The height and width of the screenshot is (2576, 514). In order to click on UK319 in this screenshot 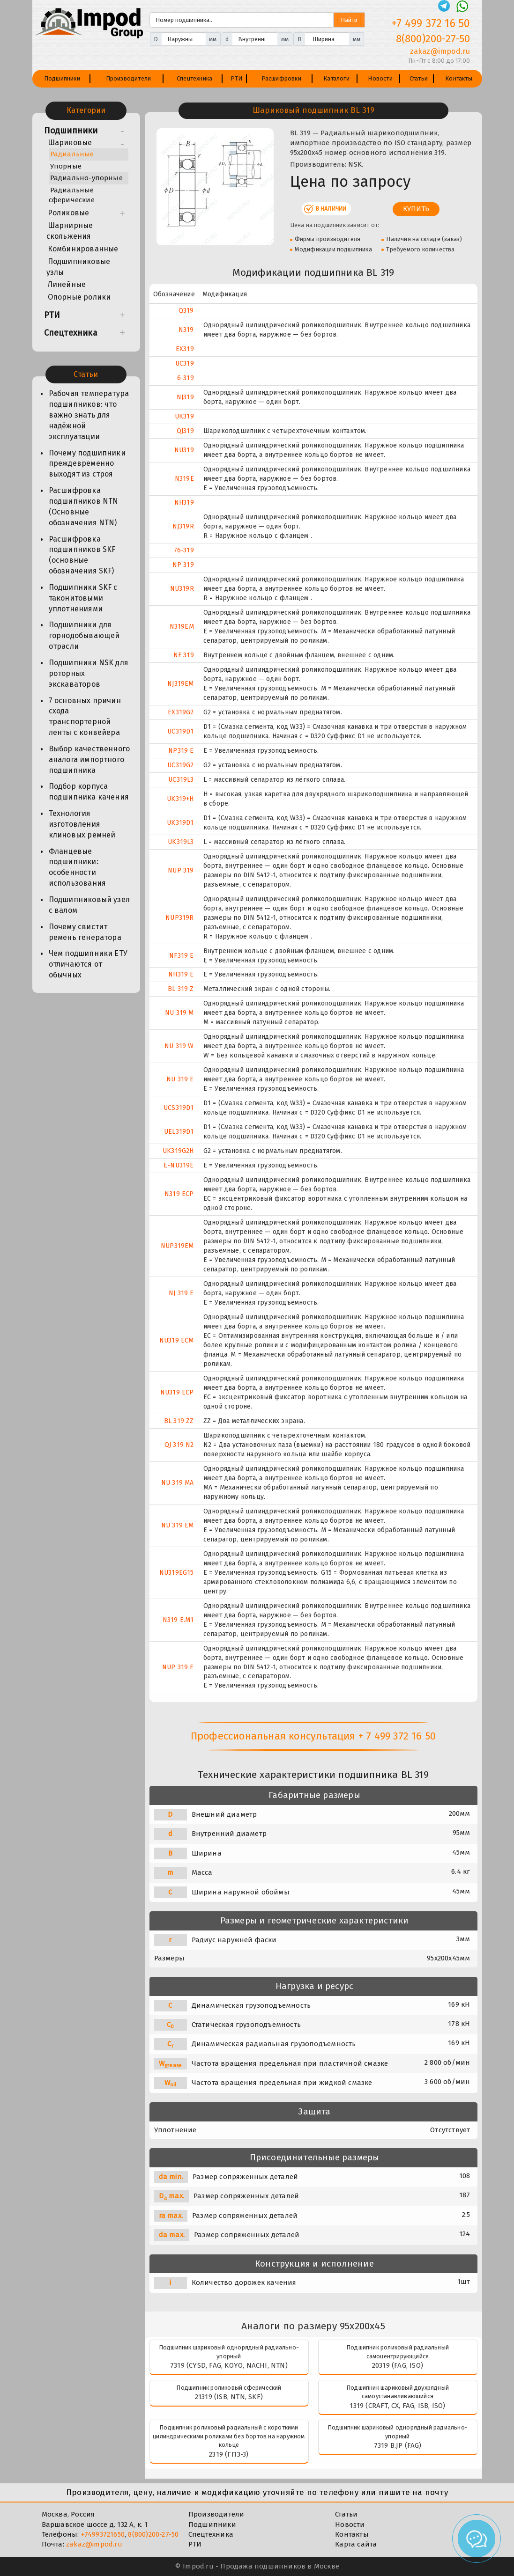, I will do `click(184, 416)`.